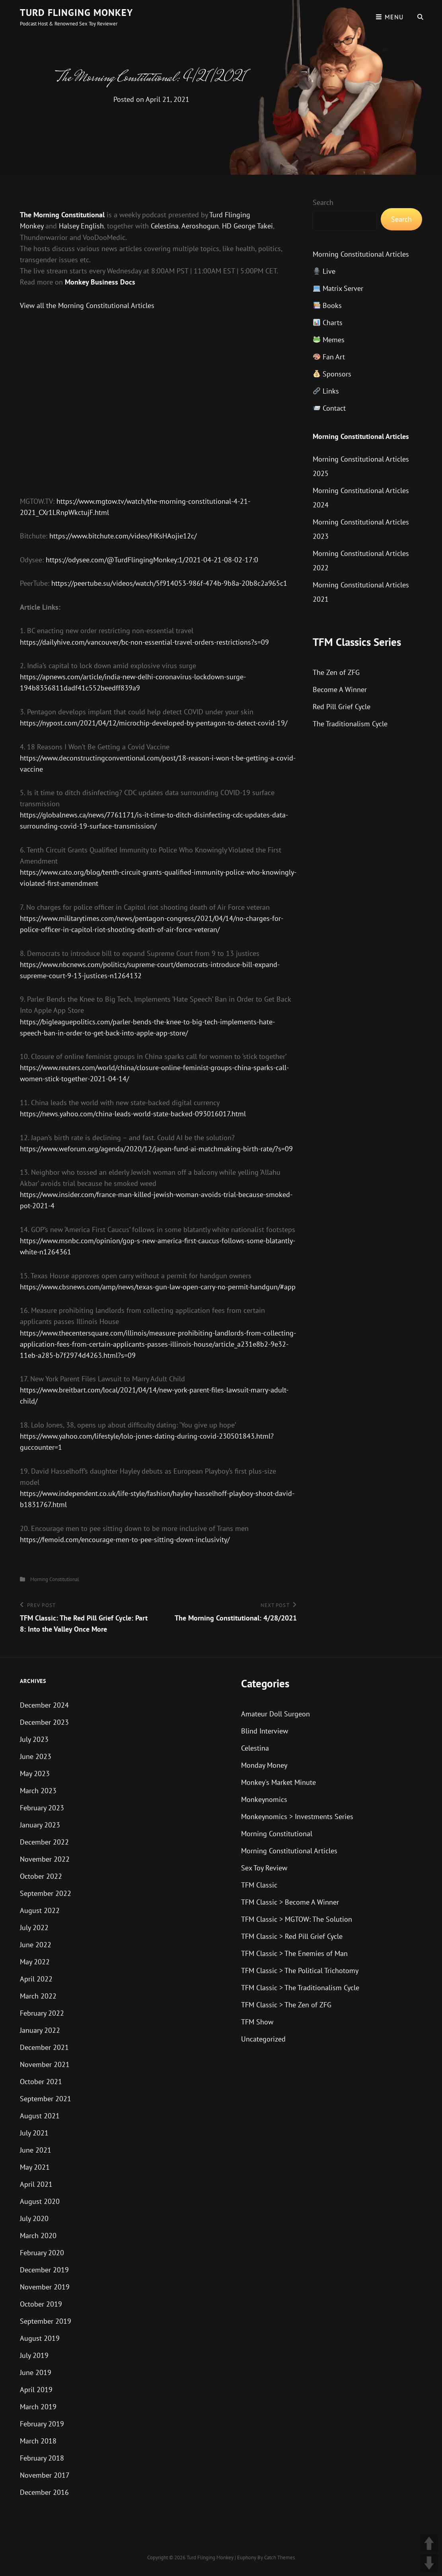  I want to click on https://peertube.su/videos/watch/5f914053-986f-474b-9b8a-20b8c2a965c1, so click(169, 583).